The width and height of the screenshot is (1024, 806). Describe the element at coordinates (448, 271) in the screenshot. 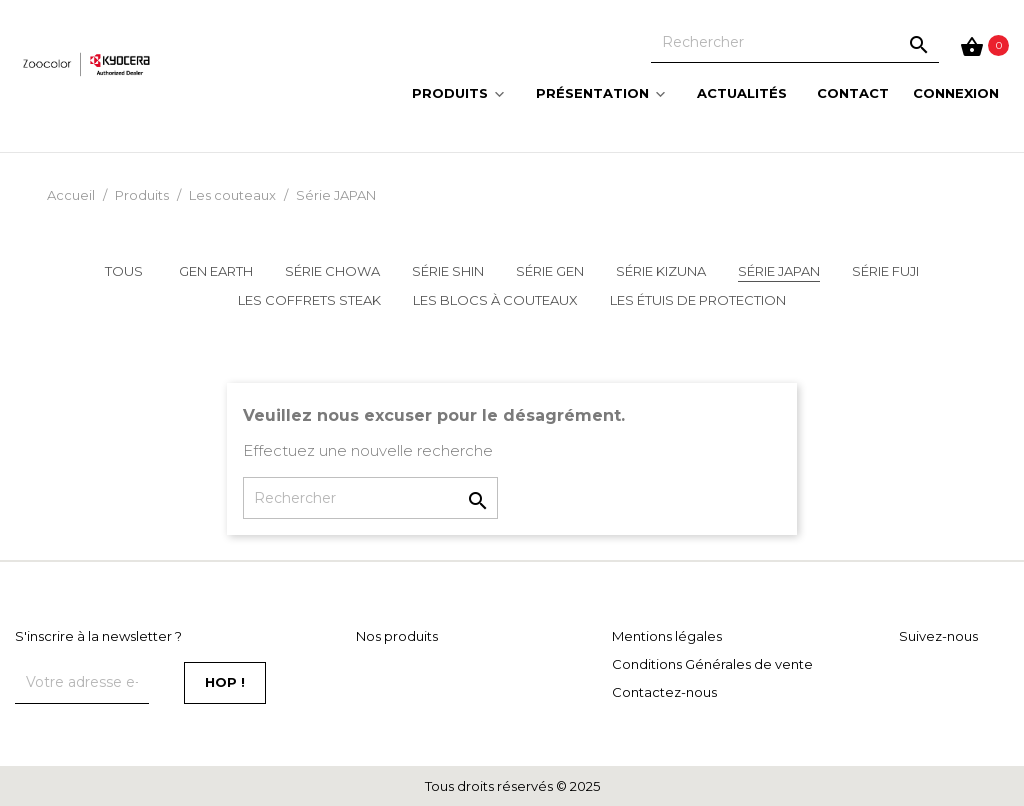

I see `Série SHIN` at that location.